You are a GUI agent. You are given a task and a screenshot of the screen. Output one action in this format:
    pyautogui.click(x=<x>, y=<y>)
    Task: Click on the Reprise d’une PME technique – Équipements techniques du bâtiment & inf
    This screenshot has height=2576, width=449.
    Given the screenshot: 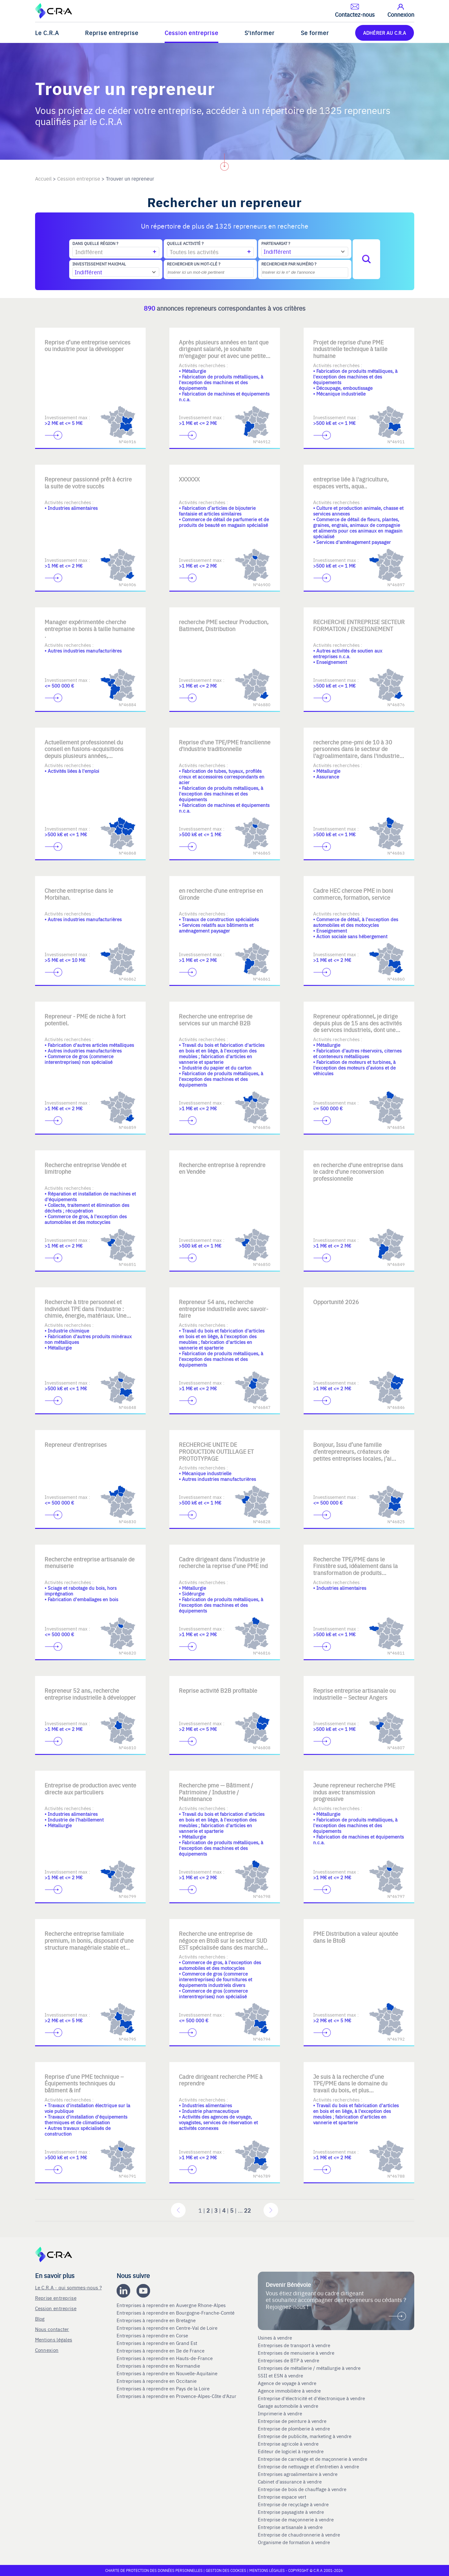 What is the action you would take?
    pyautogui.click(x=84, y=2083)
    